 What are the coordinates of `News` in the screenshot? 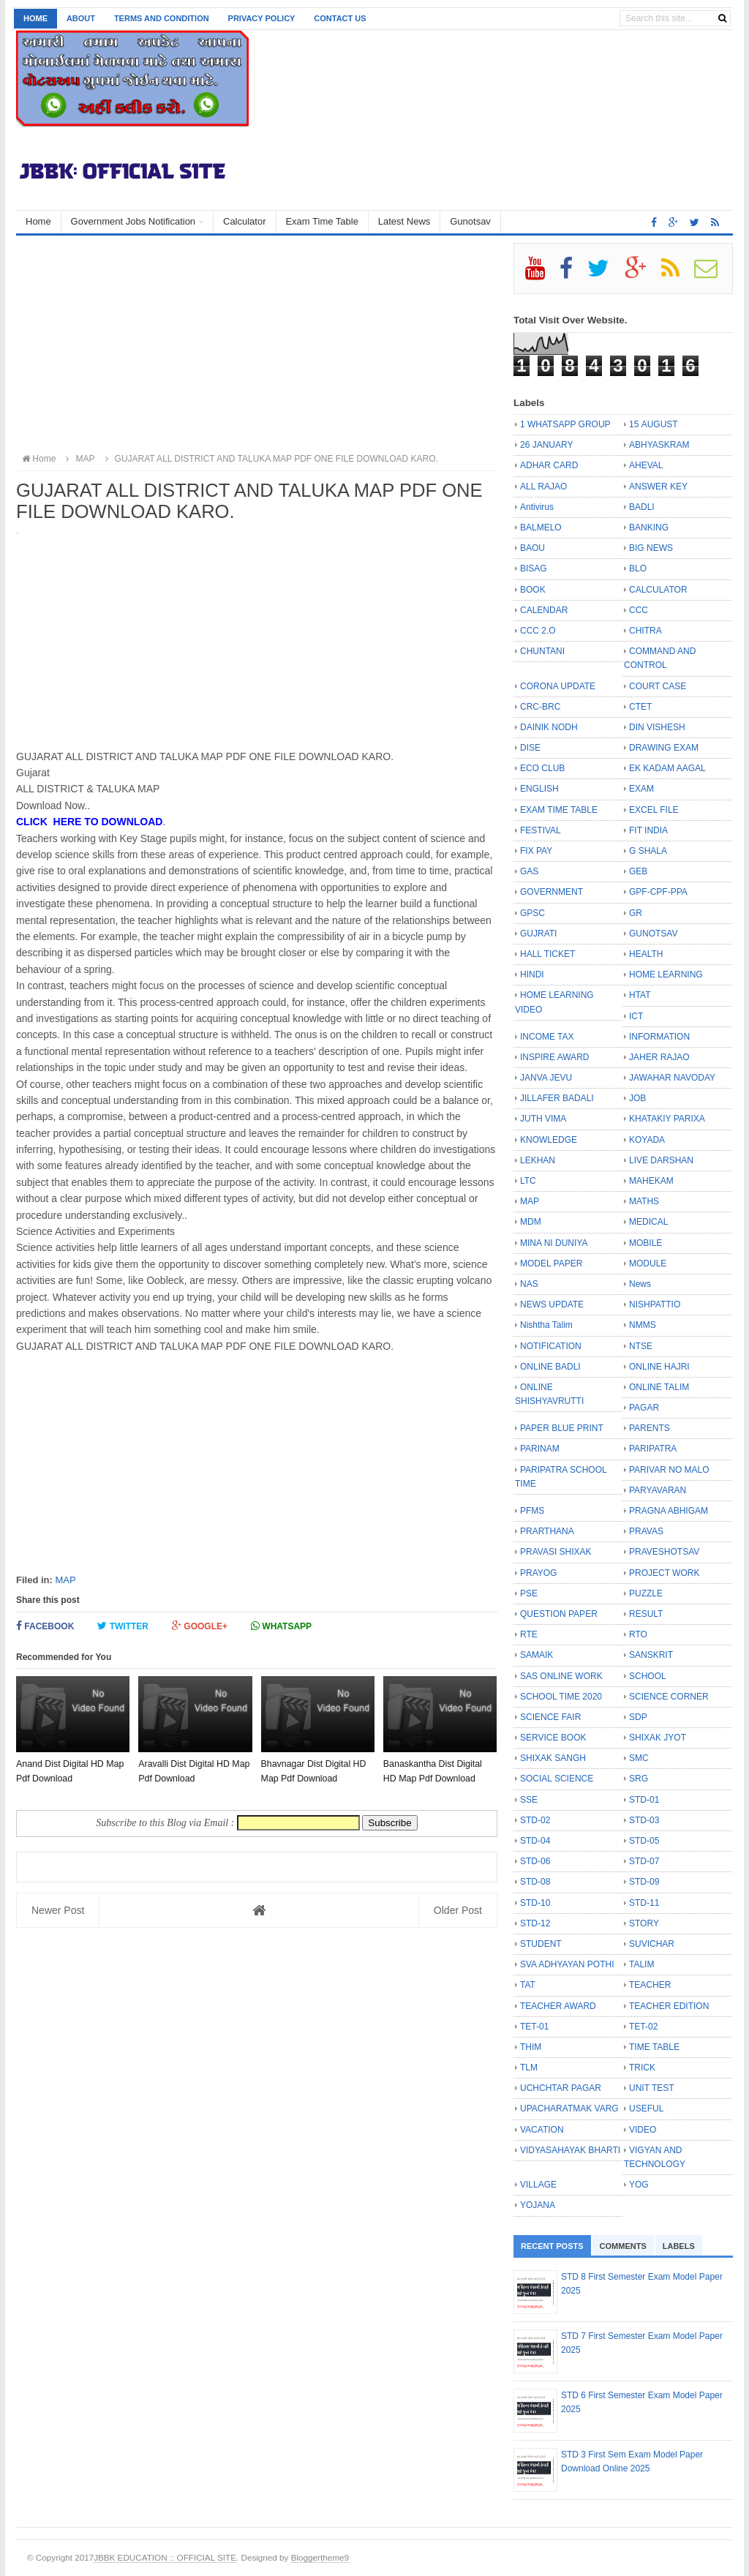 It's located at (640, 1284).